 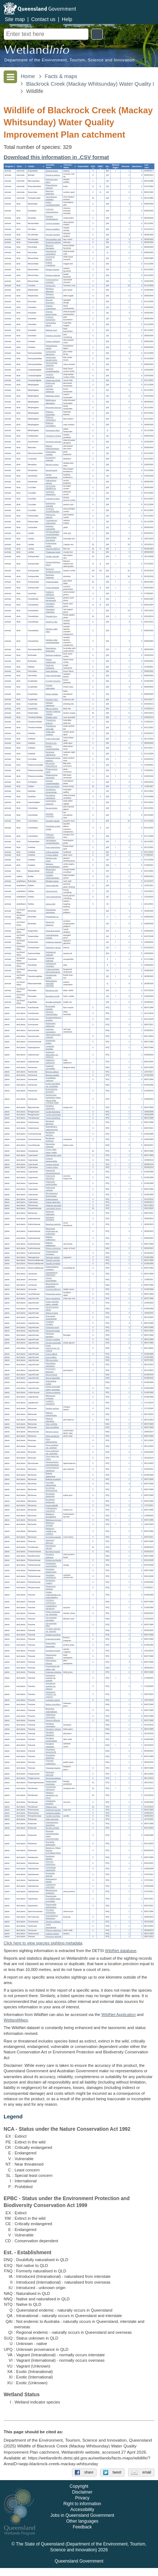 What do you see at coordinates (51, 186) in the screenshot?
I see `Phascolarctos cinereus` at bounding box center [51, 186].